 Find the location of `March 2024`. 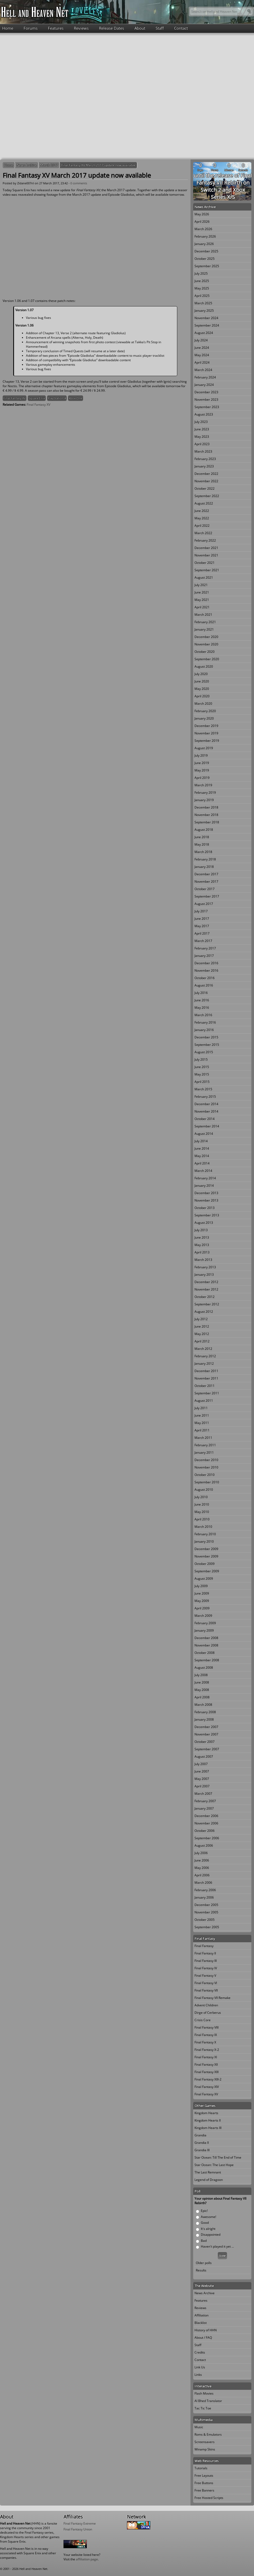

March 2024 is located at coordinates (203, 370).